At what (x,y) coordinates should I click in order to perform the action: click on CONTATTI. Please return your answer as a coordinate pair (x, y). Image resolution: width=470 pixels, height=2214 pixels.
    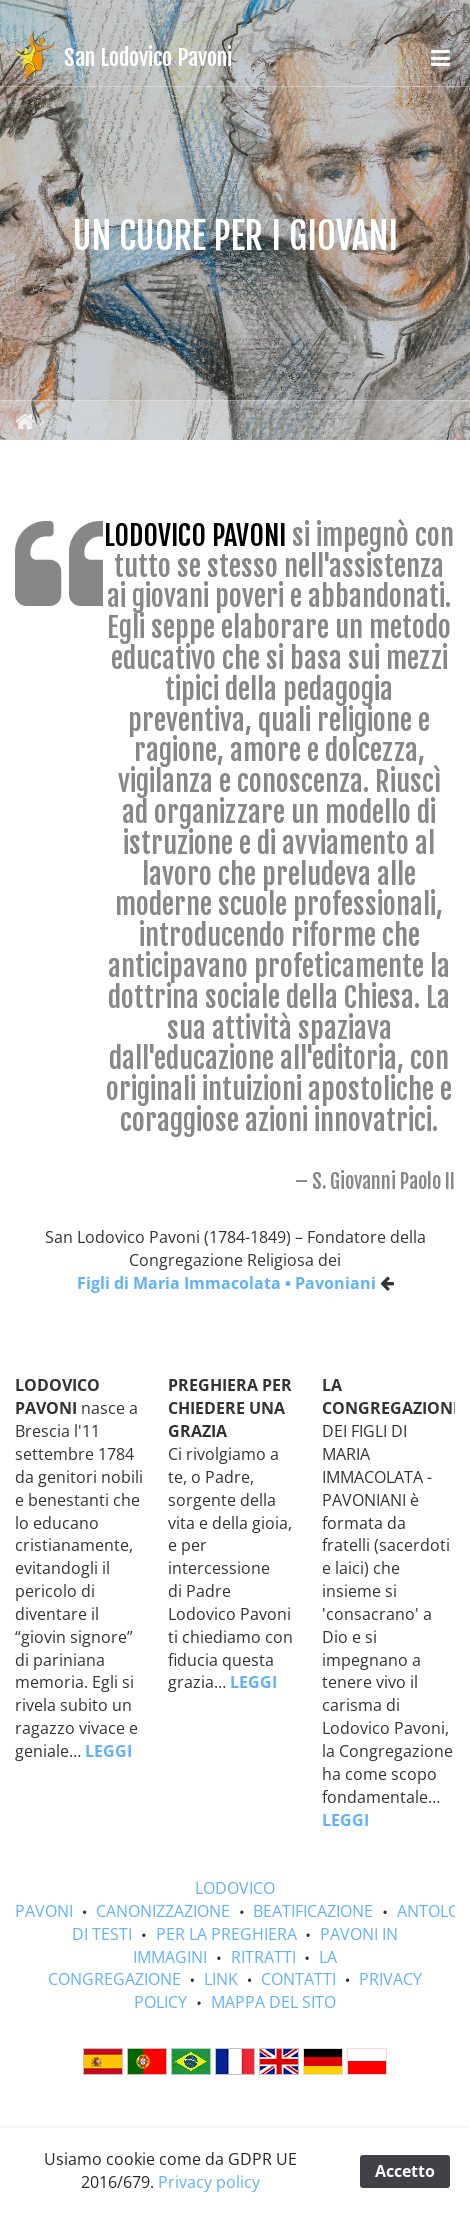
    Looking at the image, I should click on (298, 1979).